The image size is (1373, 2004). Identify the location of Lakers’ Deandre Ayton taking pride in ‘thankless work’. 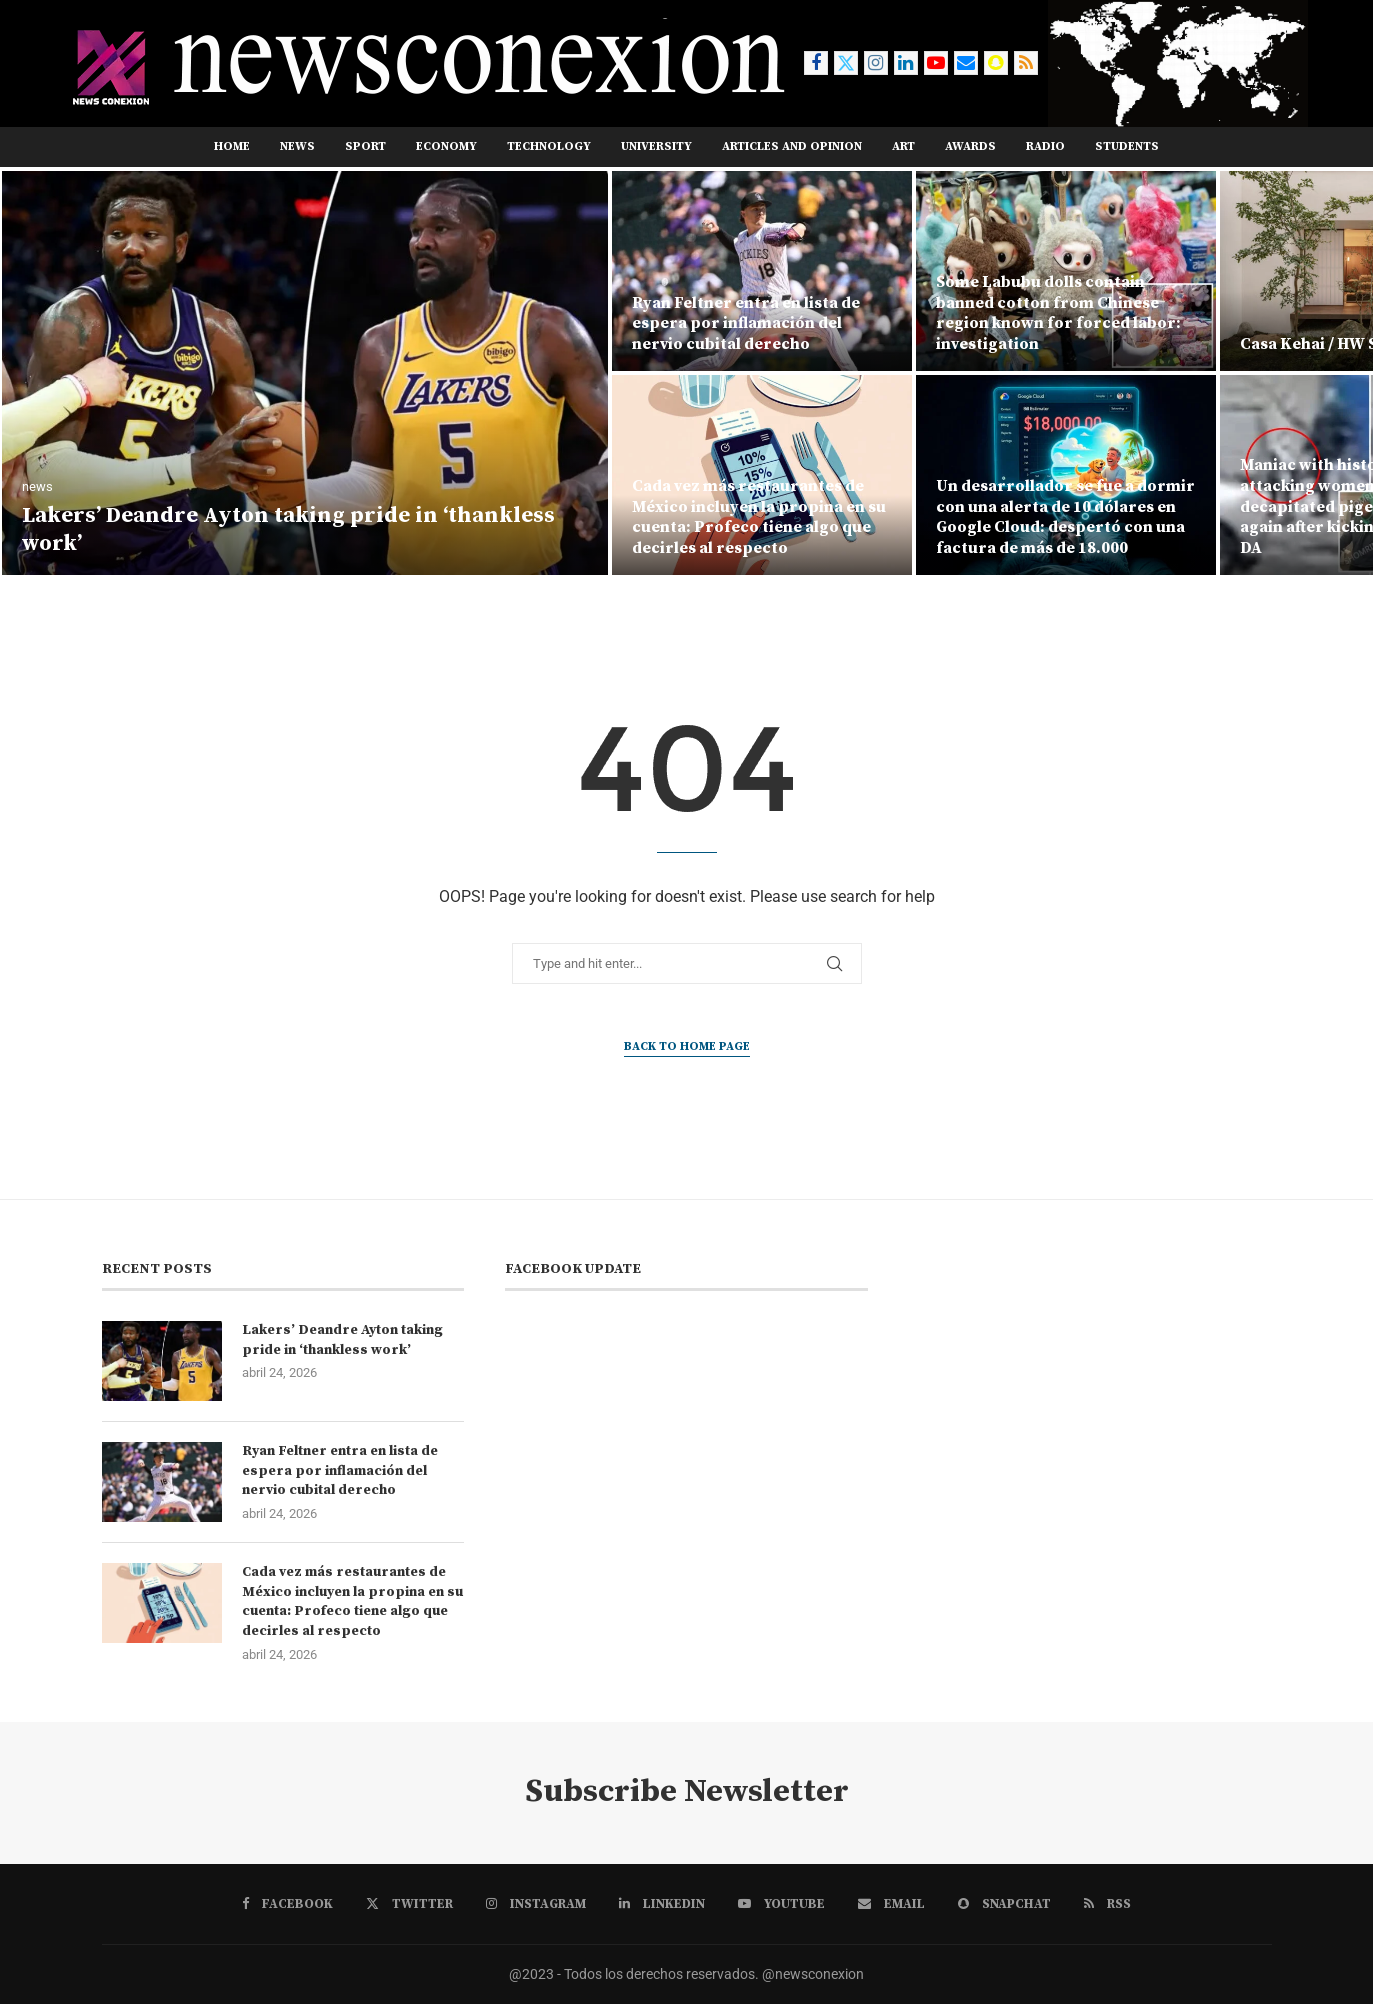
(342, 1340).